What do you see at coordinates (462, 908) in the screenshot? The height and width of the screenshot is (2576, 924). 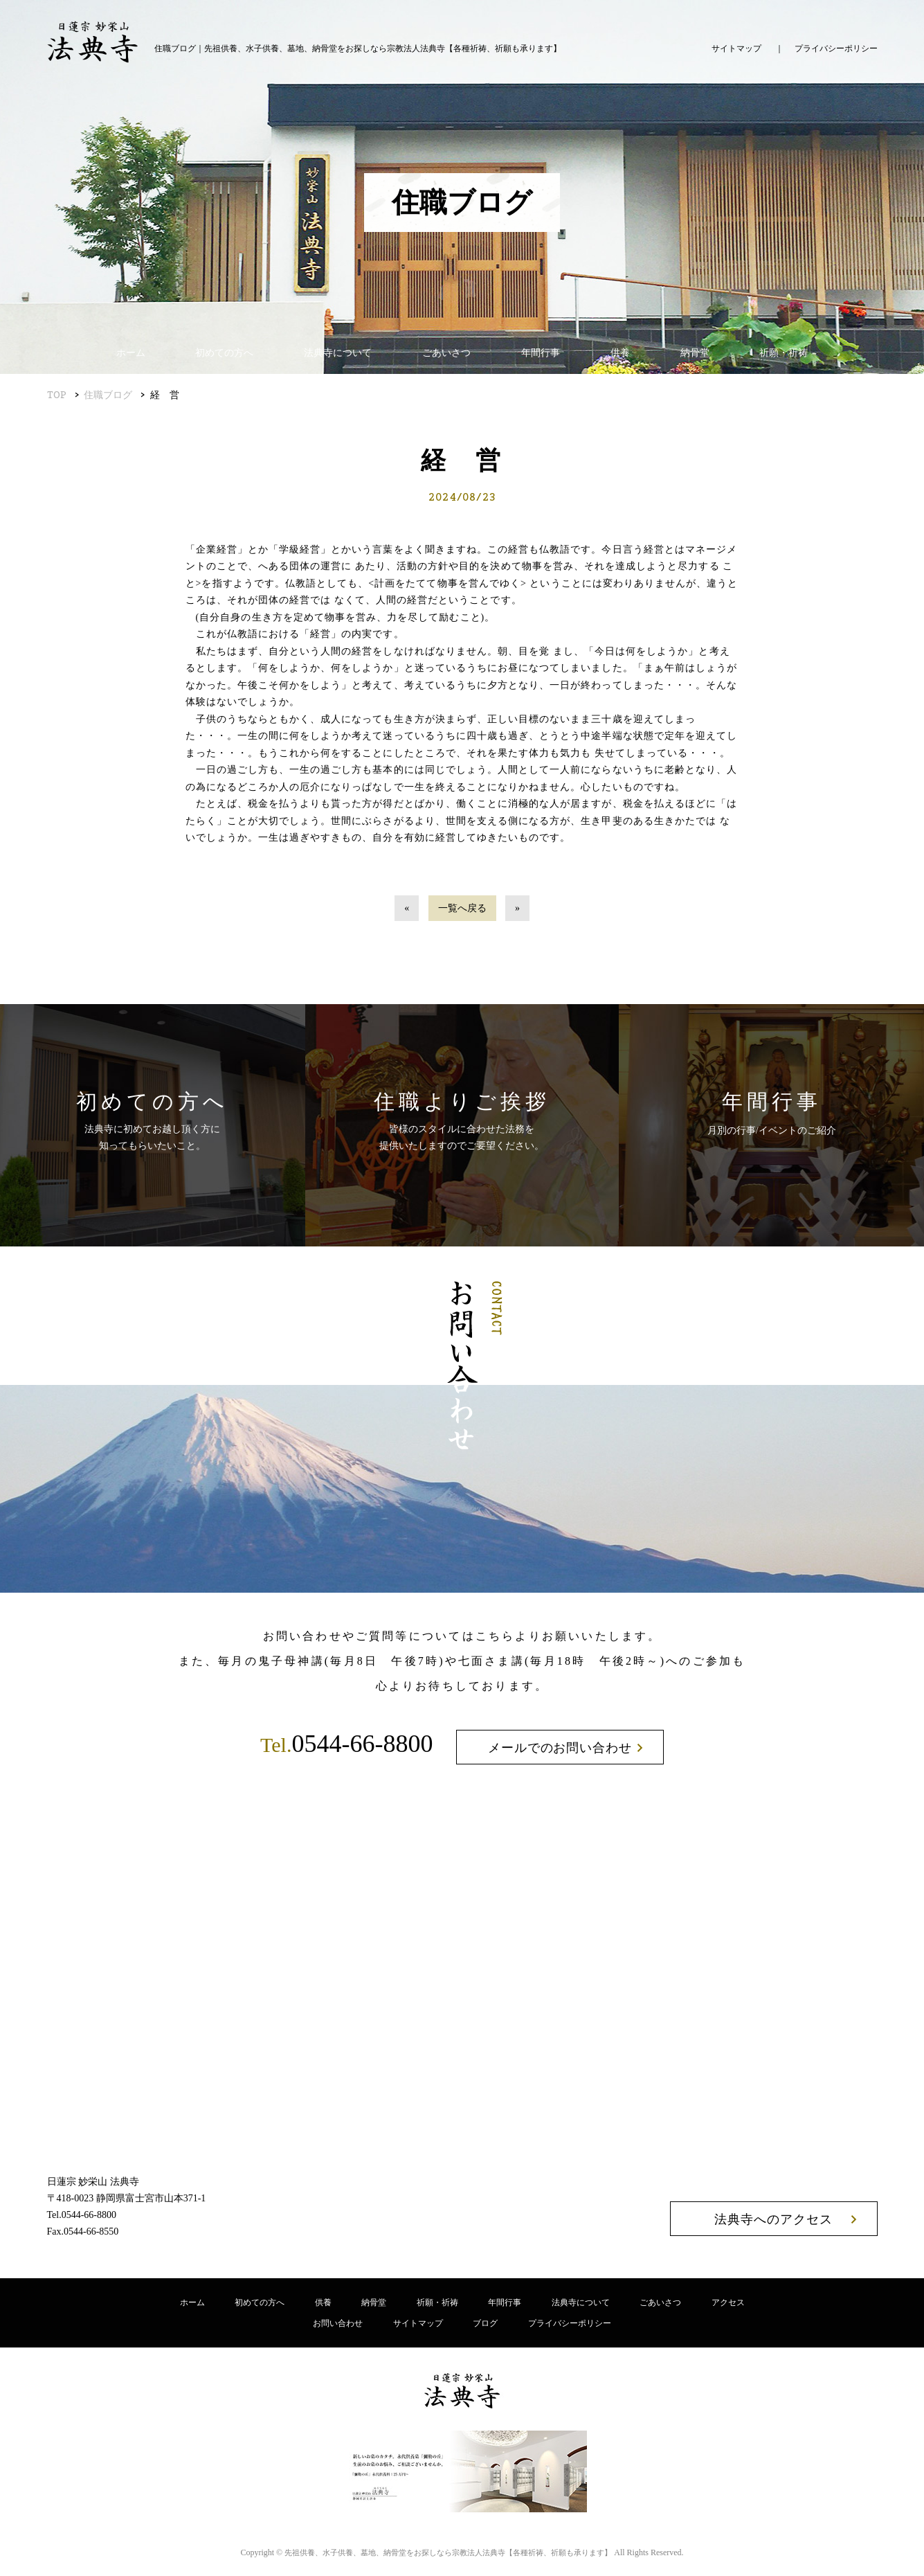 I see `一覧へ戻る` at bounding box center [462, 908].